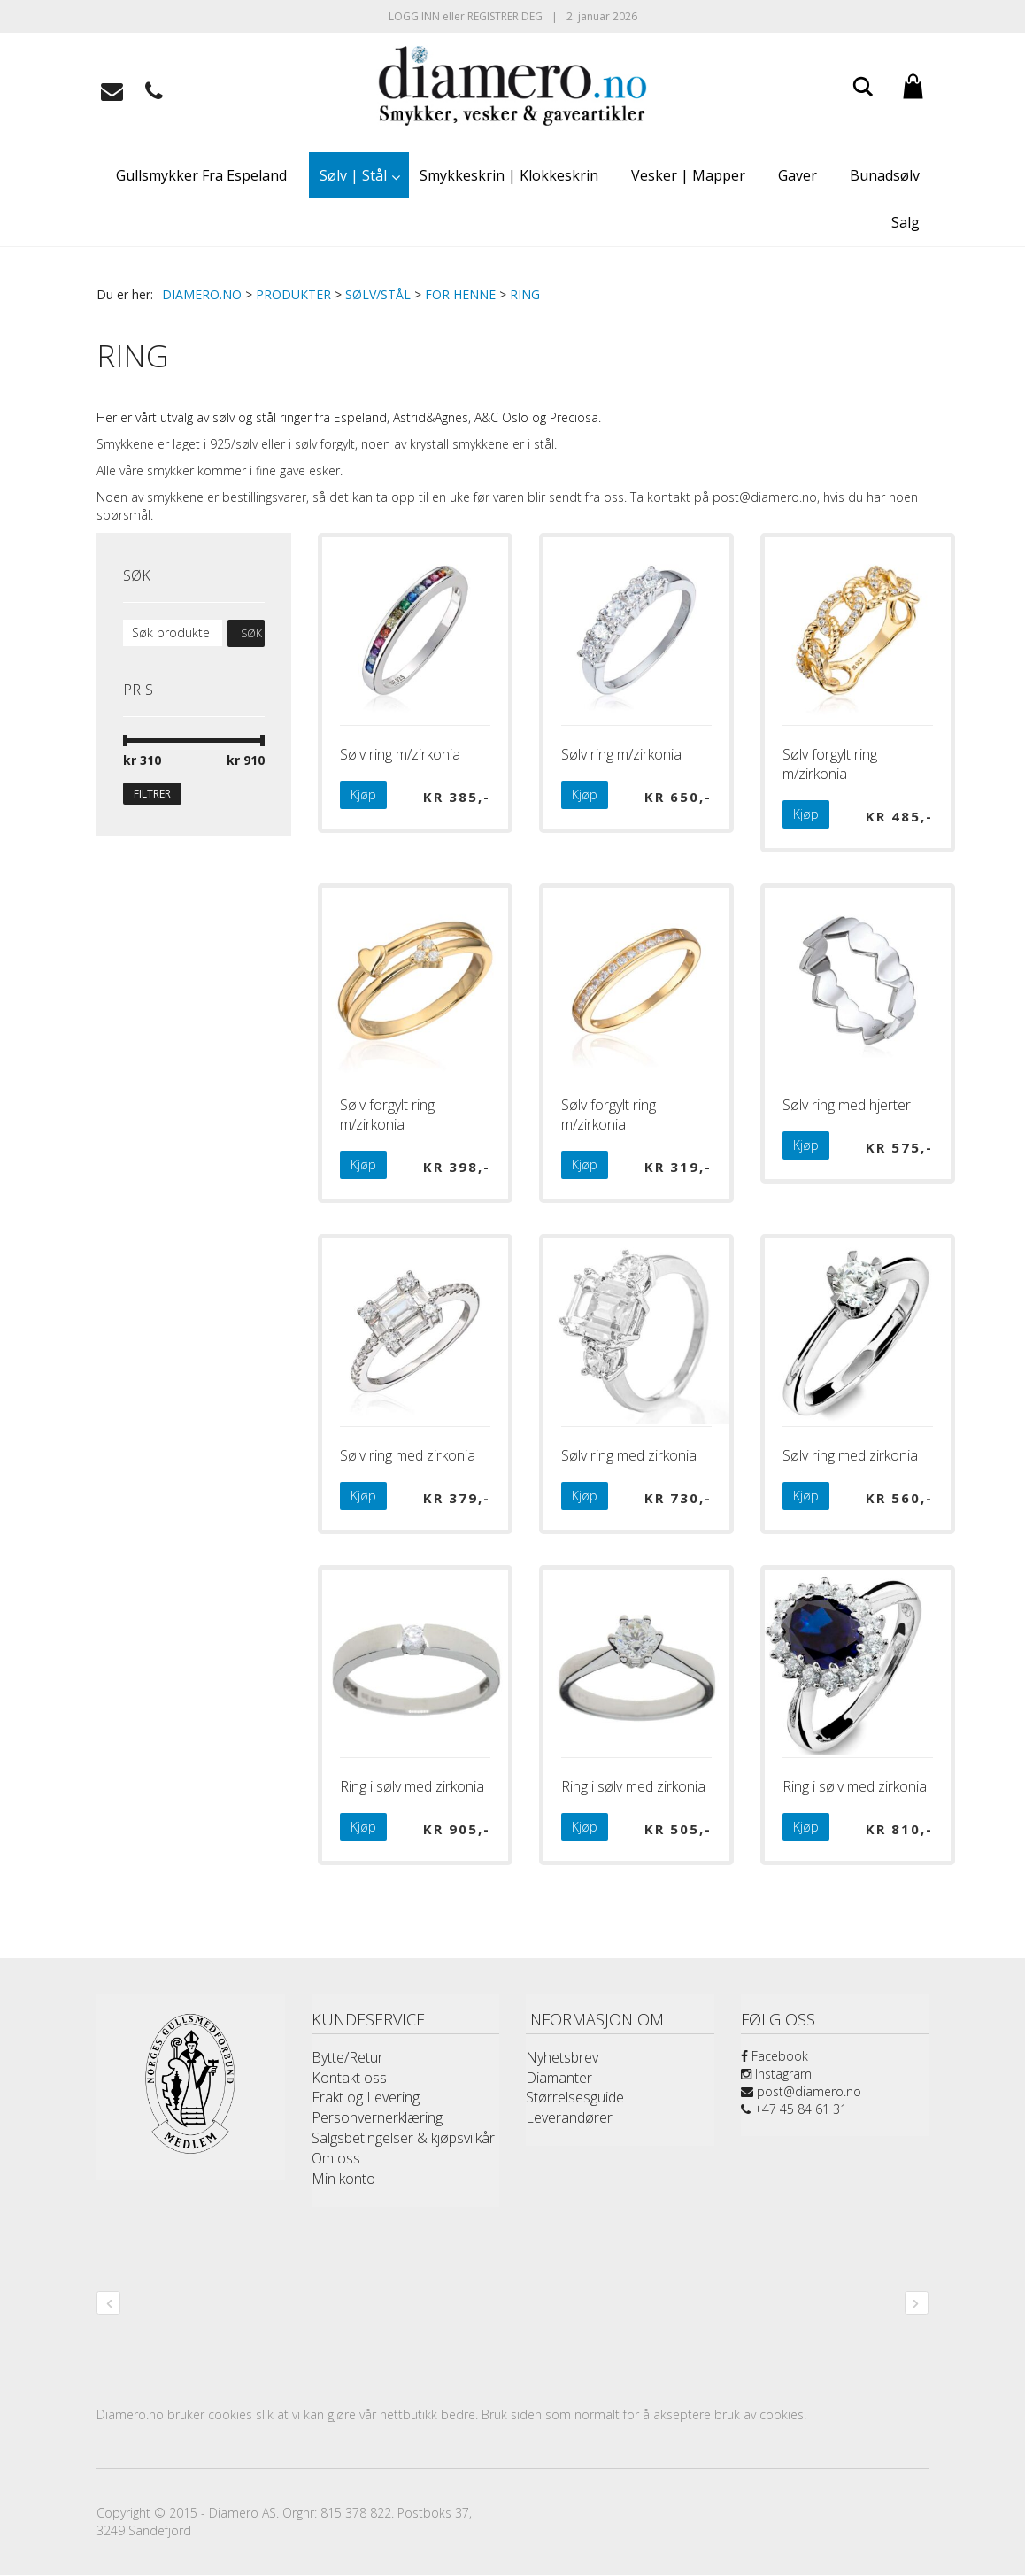 Image resolution: width=1025 pixels, height=2576 pixels. I want to click on Størrelsesguide, so click(575, 2097).